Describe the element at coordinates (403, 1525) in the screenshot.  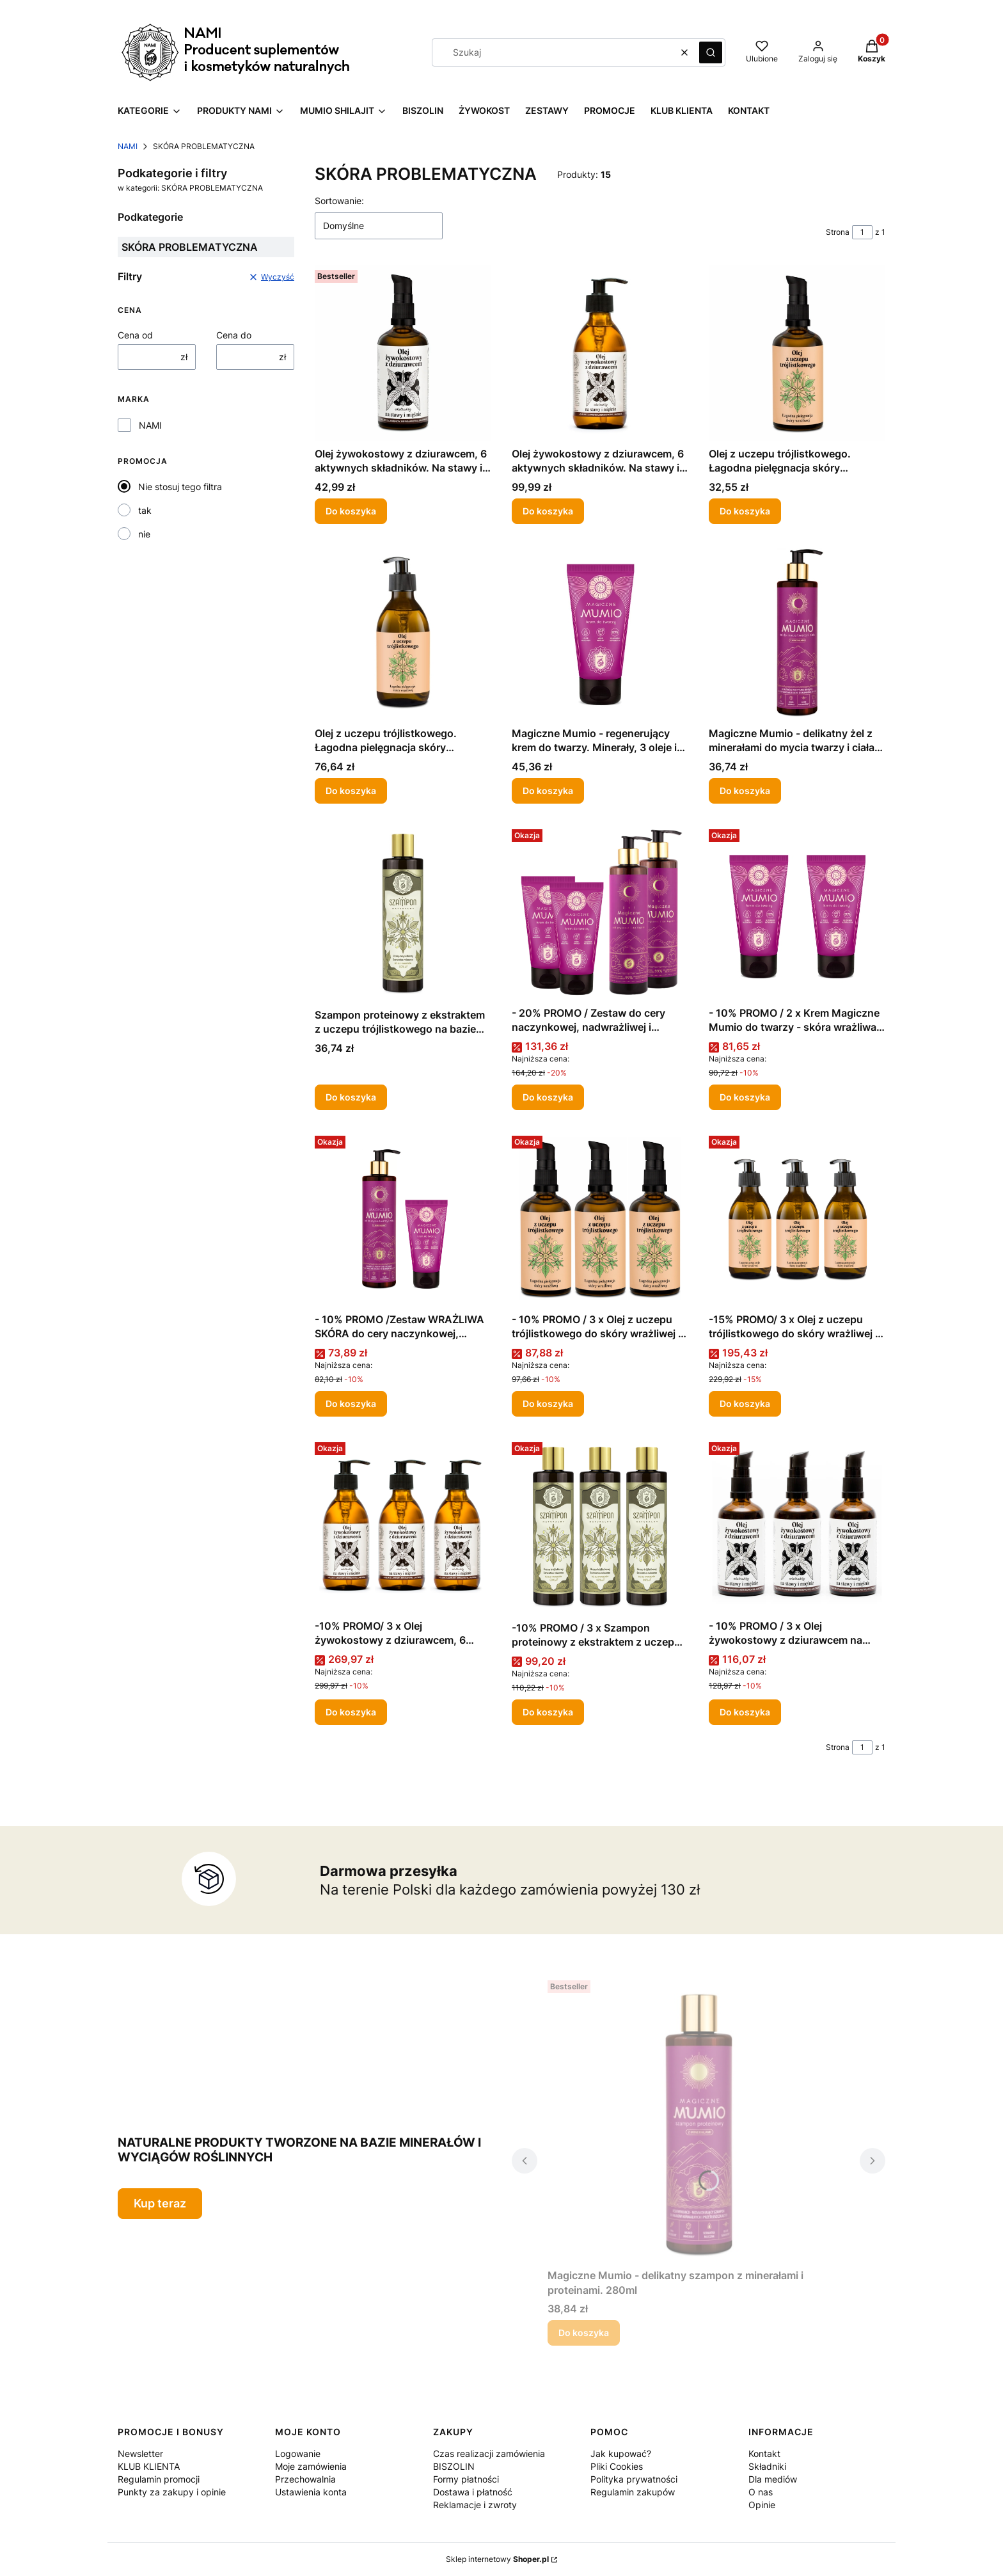
I see `[Przejdź do produktu -10% PROMO/ 3 x Olej żywokostowy z dziurawcem, 6 aktywnych składników. Na stawy i mięśnie. 250ml .]` at that location.